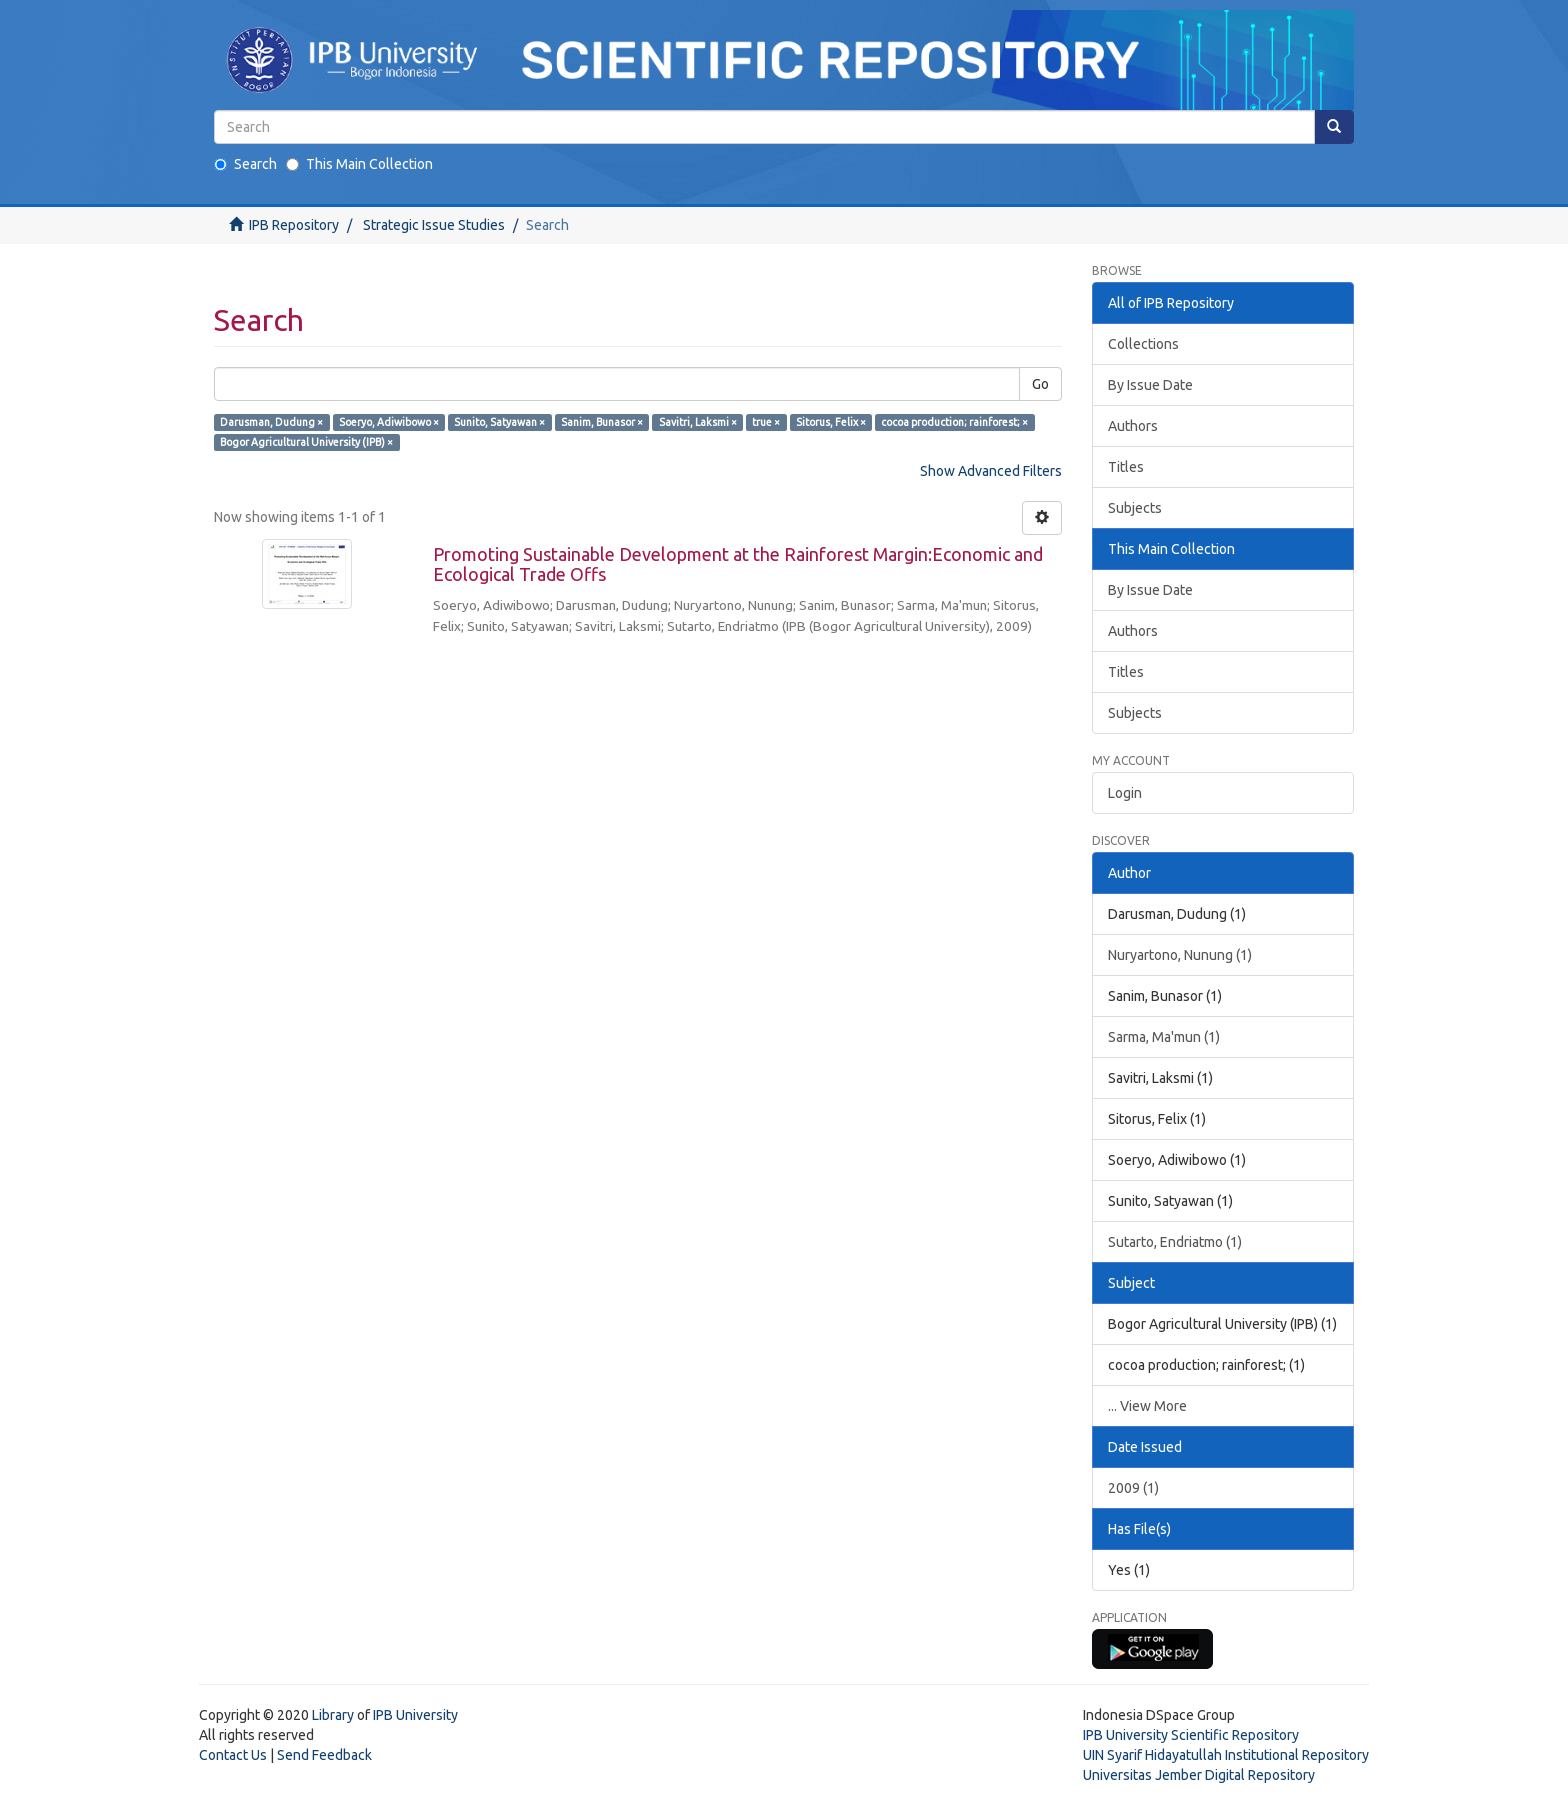 The height and width of the screenshot is (1815, 1568). Describe the element at coordinates (306, 442) in the screenshot. I see `Bogor Agricultural University (IPB) ×` at that location.